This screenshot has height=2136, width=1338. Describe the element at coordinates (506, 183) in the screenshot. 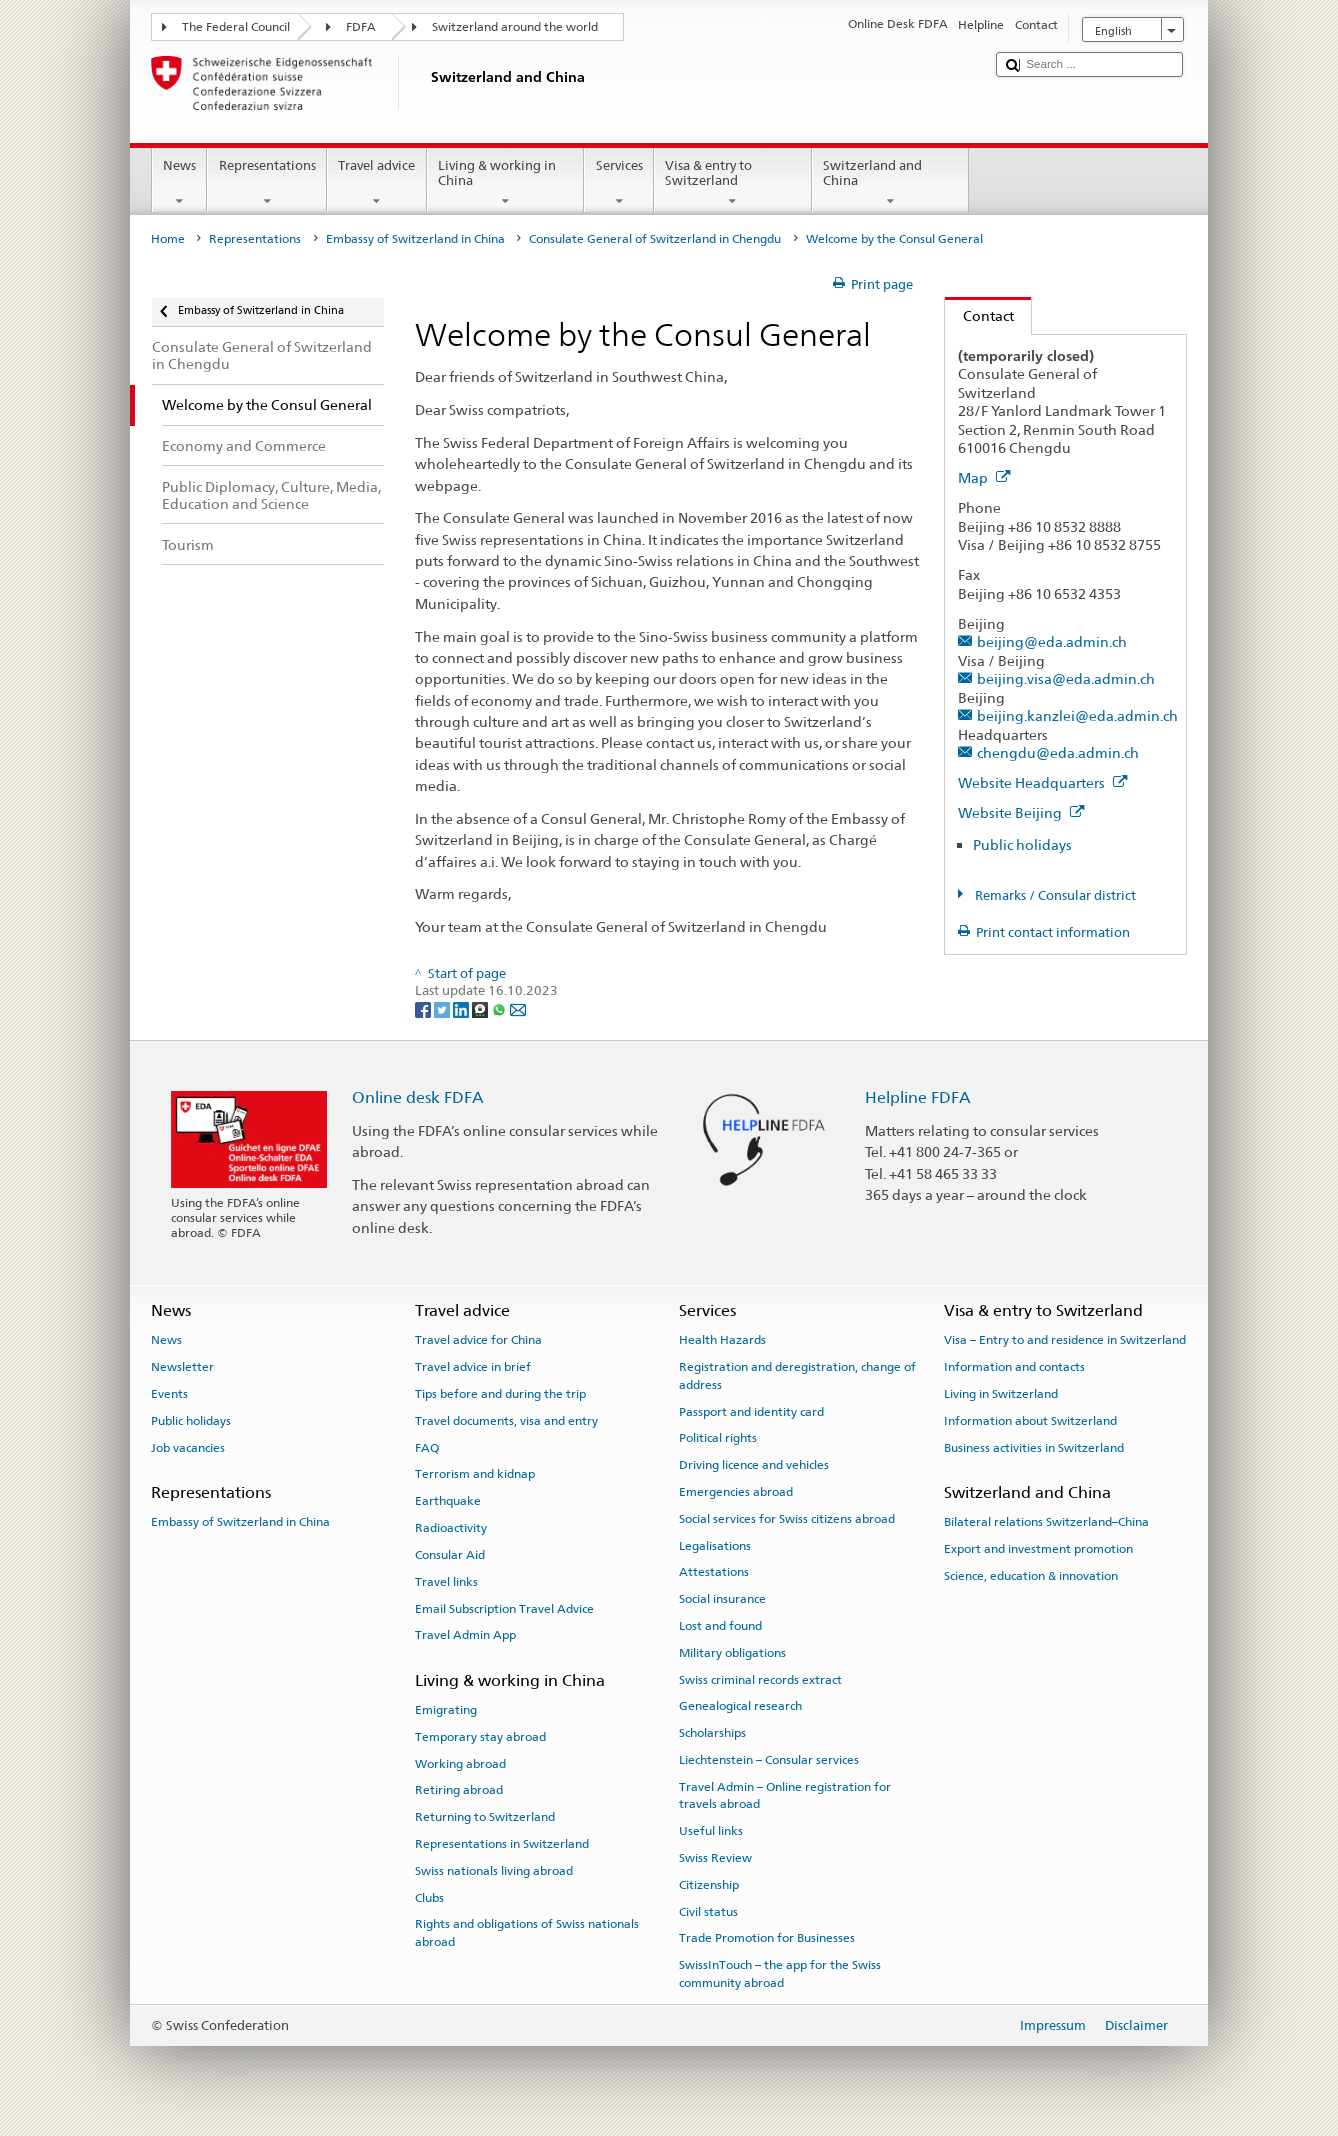

I see `Living & working in China` at that location.